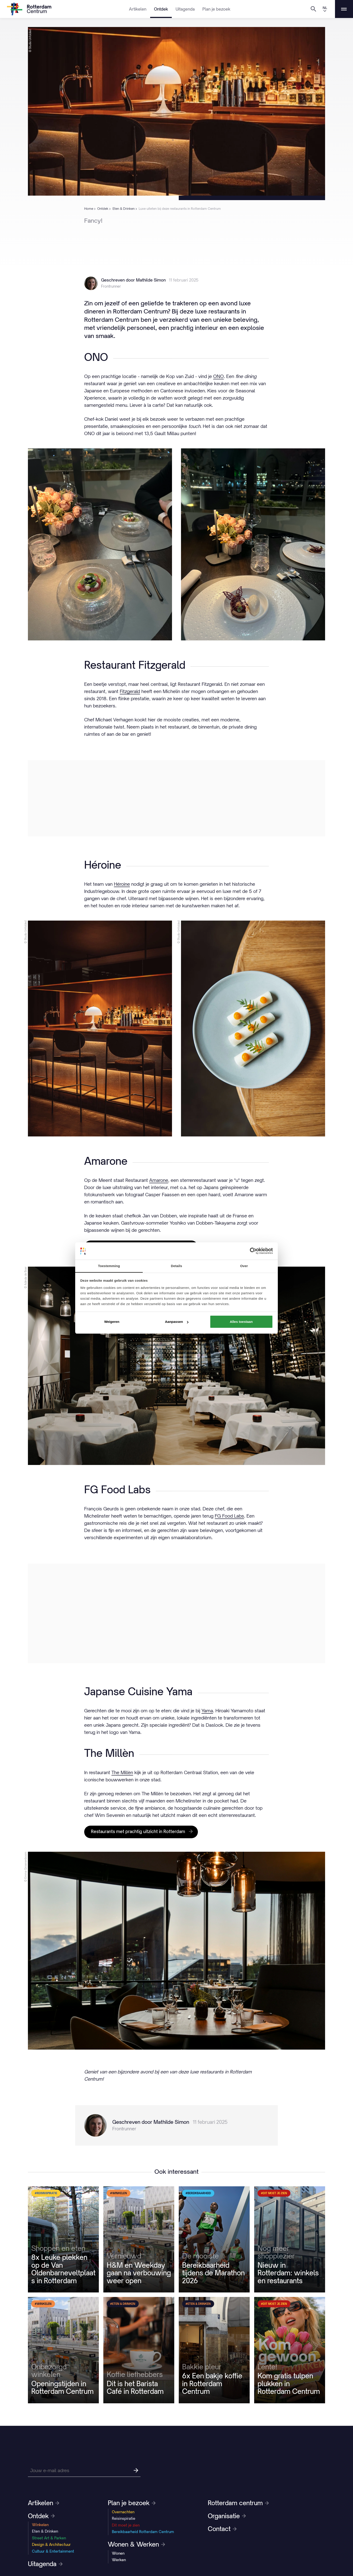 This screenshot has height=2576, width=353. What do you see at coordinates (216, 9) in the screenshot?
I see `Plan je bezoek` at bounding box center [216, 9].